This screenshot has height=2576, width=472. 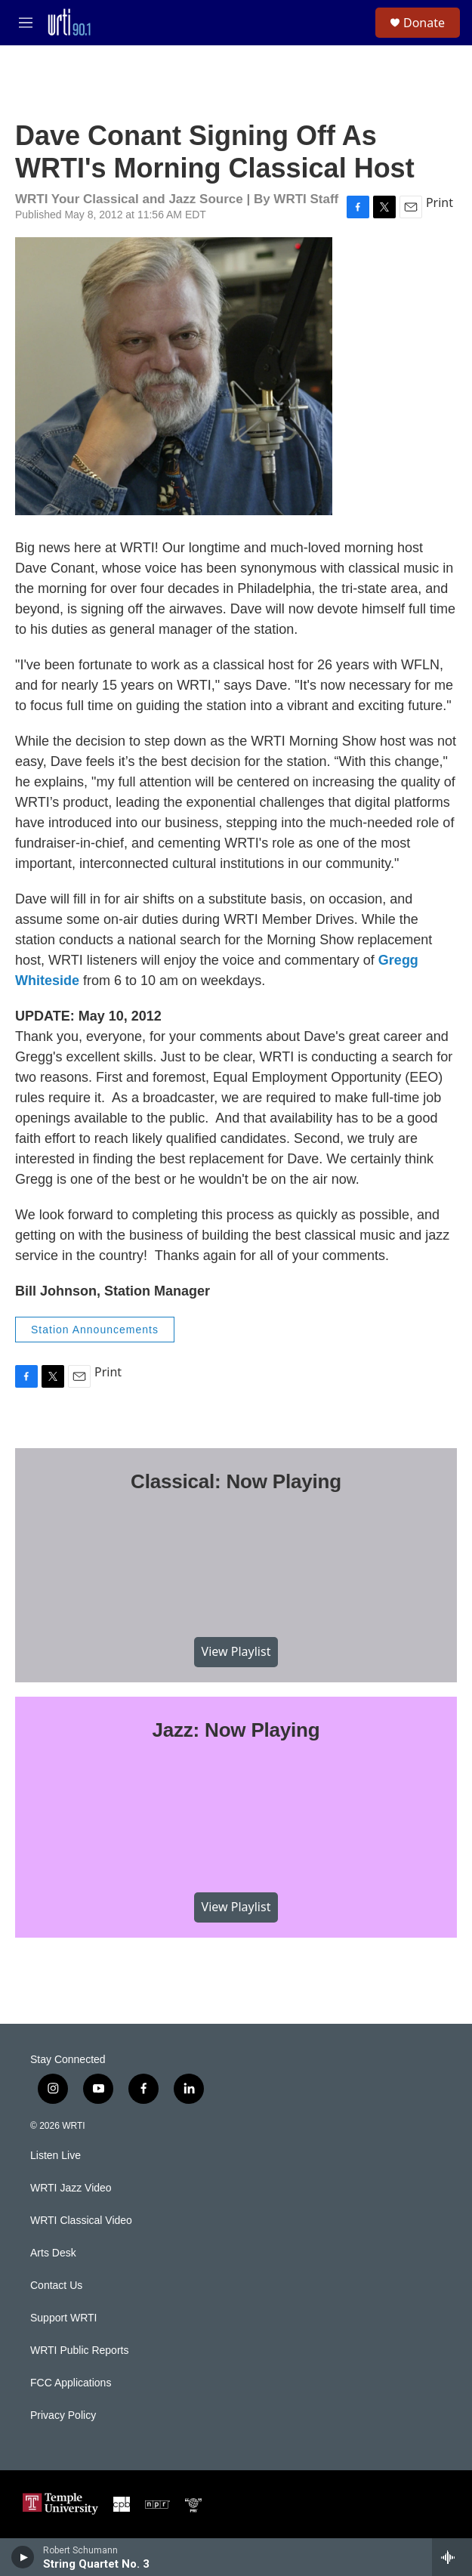 What do you see at coordinates (81, 2220) in the screenshot?
I see `WRTI Classical Video` at bounding box center [81, 2220].